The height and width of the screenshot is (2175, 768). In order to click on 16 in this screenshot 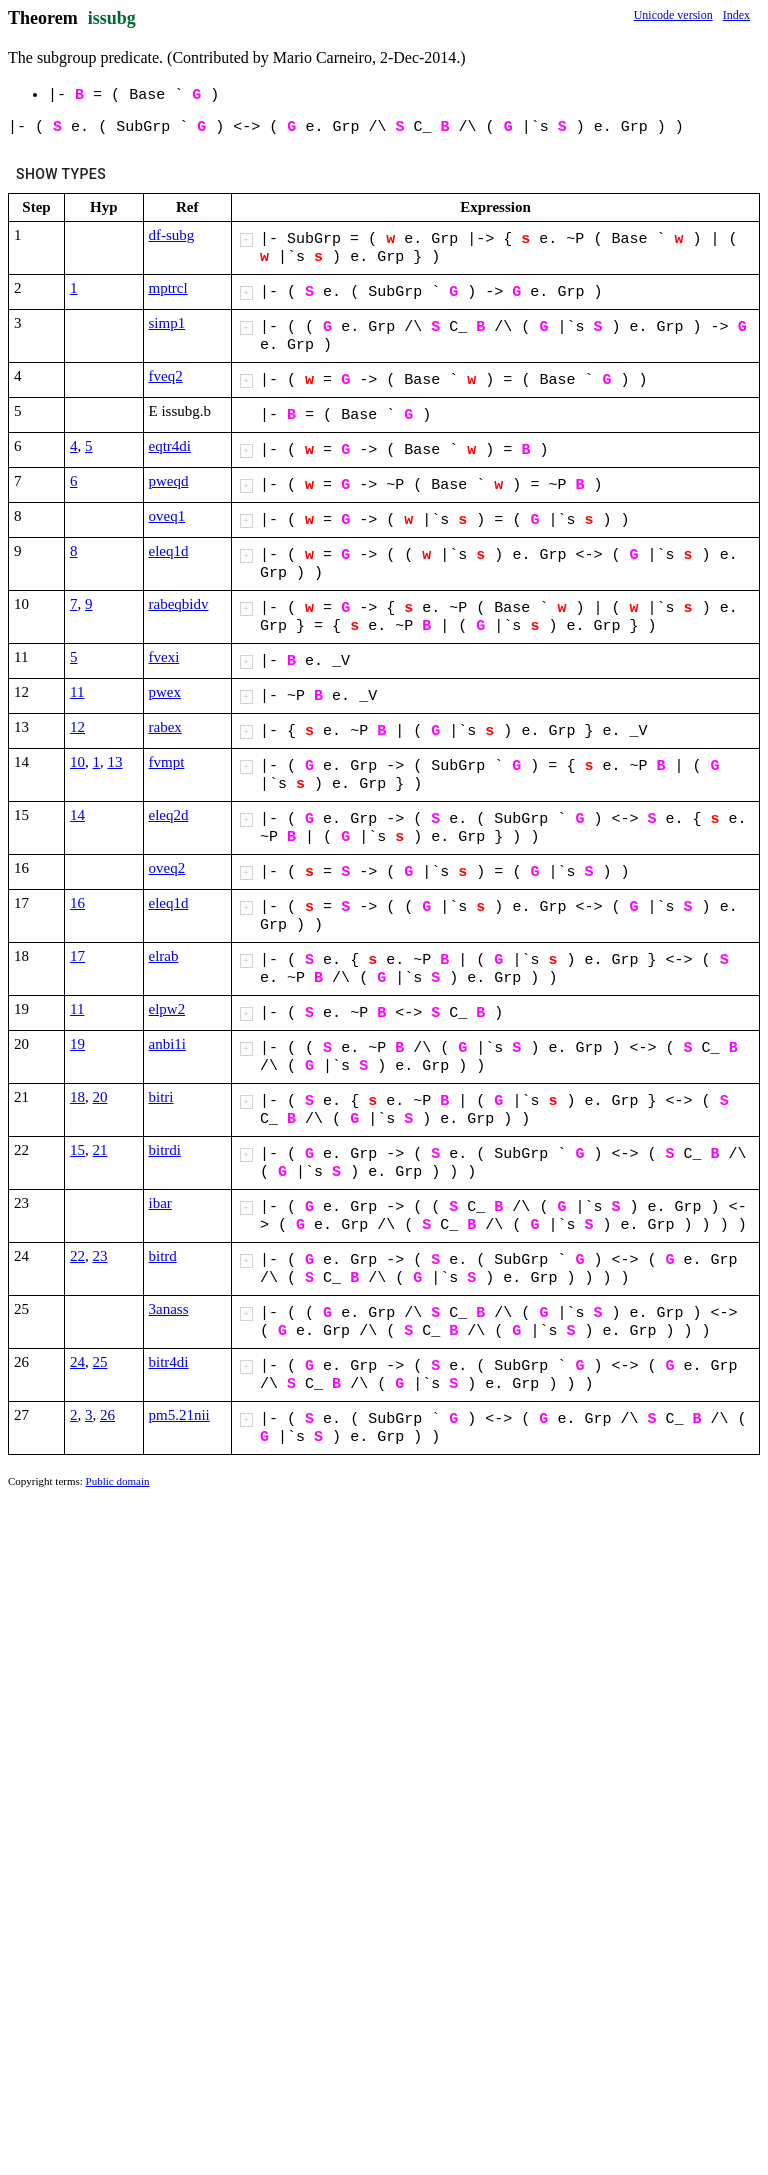, I will do `click(77, 903)`.